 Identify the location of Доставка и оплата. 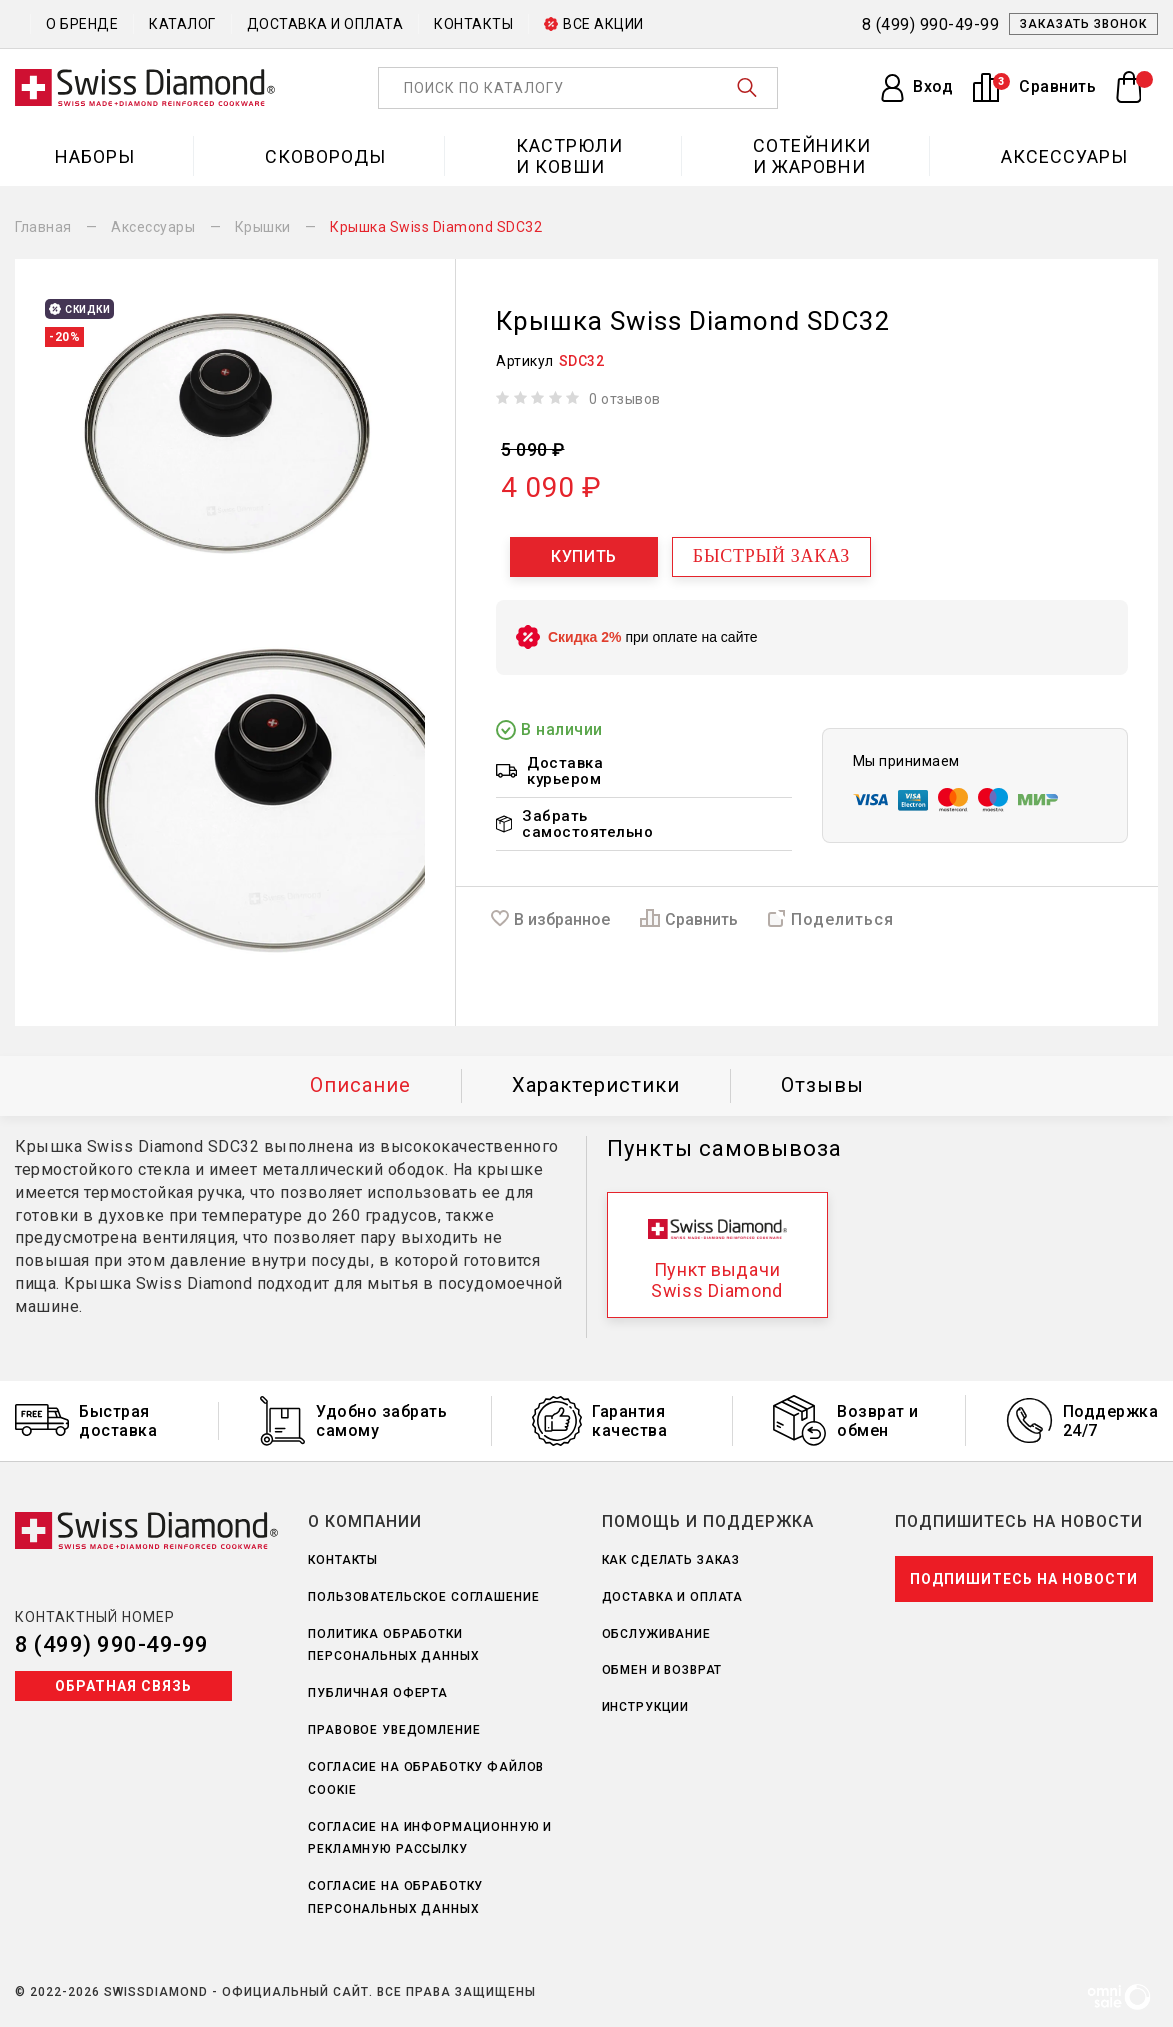
(325, 24).